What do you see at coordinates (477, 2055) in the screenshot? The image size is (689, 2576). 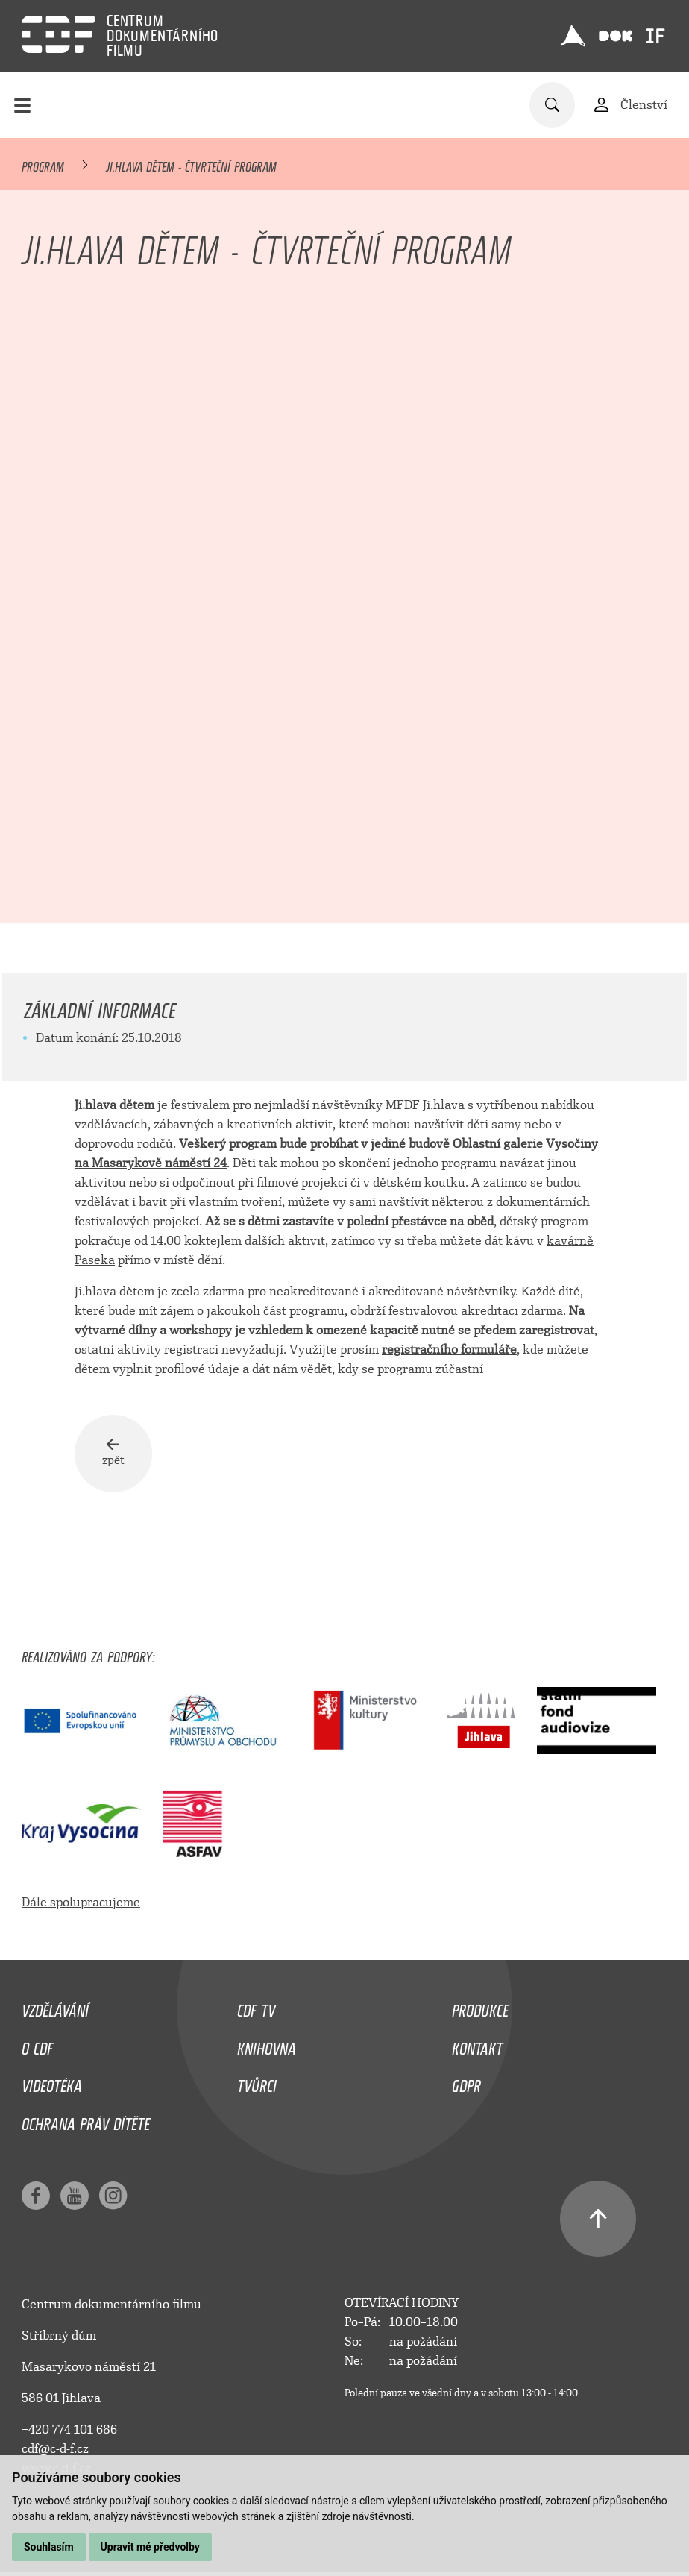 I see `Kontakt` at bounding box center [477, 2055].